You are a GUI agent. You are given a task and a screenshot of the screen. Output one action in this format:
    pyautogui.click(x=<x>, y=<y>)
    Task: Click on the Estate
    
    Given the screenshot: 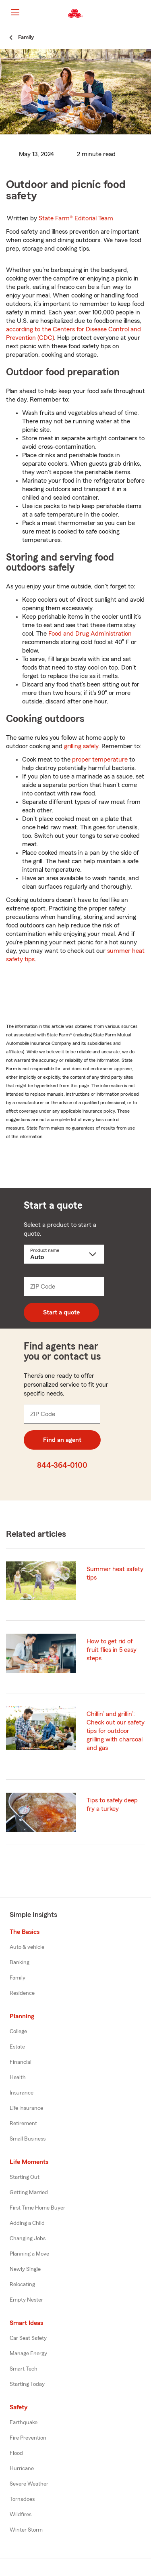 What is the action you would take?
    pyautogui.click(x=17, y=2047)
    